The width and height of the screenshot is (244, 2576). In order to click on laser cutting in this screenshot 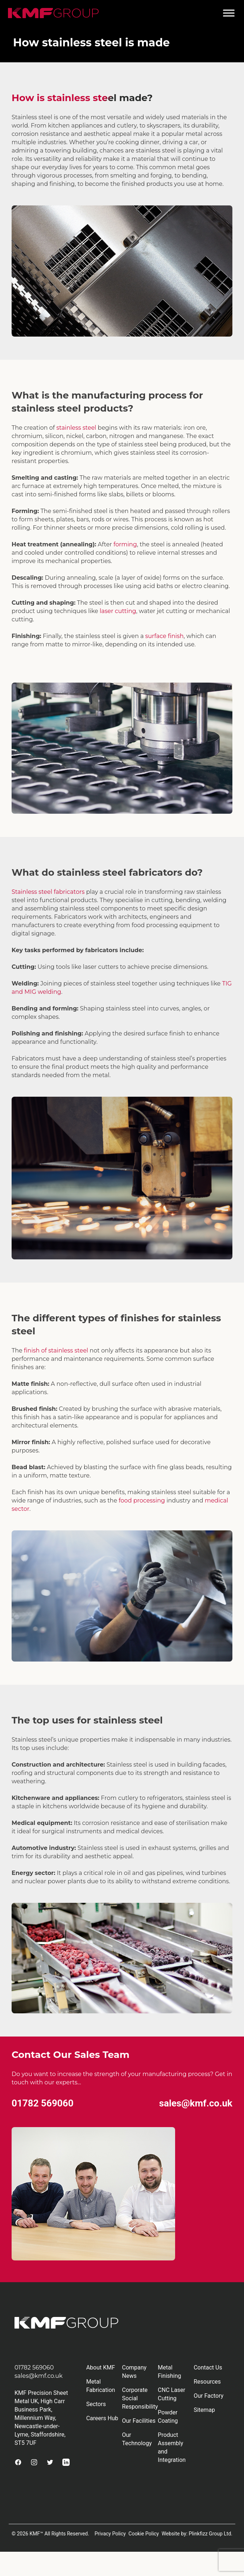, I will do `click(118, 611)`.